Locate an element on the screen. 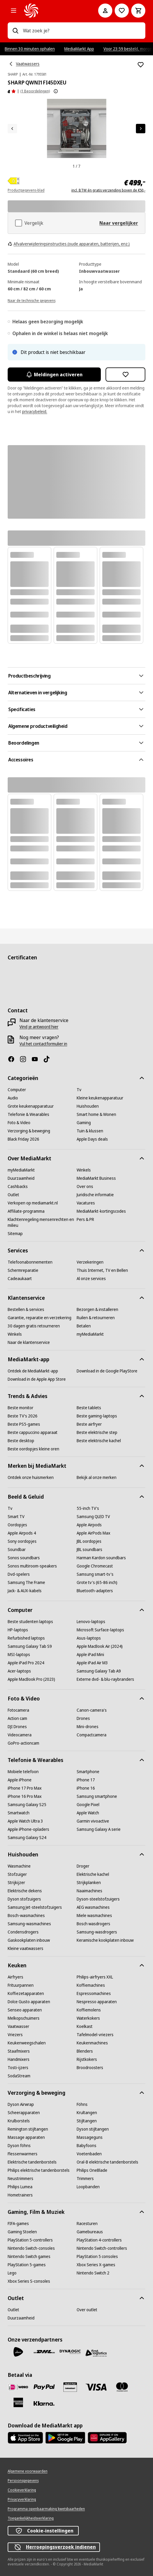 This screenshot has height=2576, width=153. [Tafelmodel-vriezers] is located at coordinates (95, 2035).